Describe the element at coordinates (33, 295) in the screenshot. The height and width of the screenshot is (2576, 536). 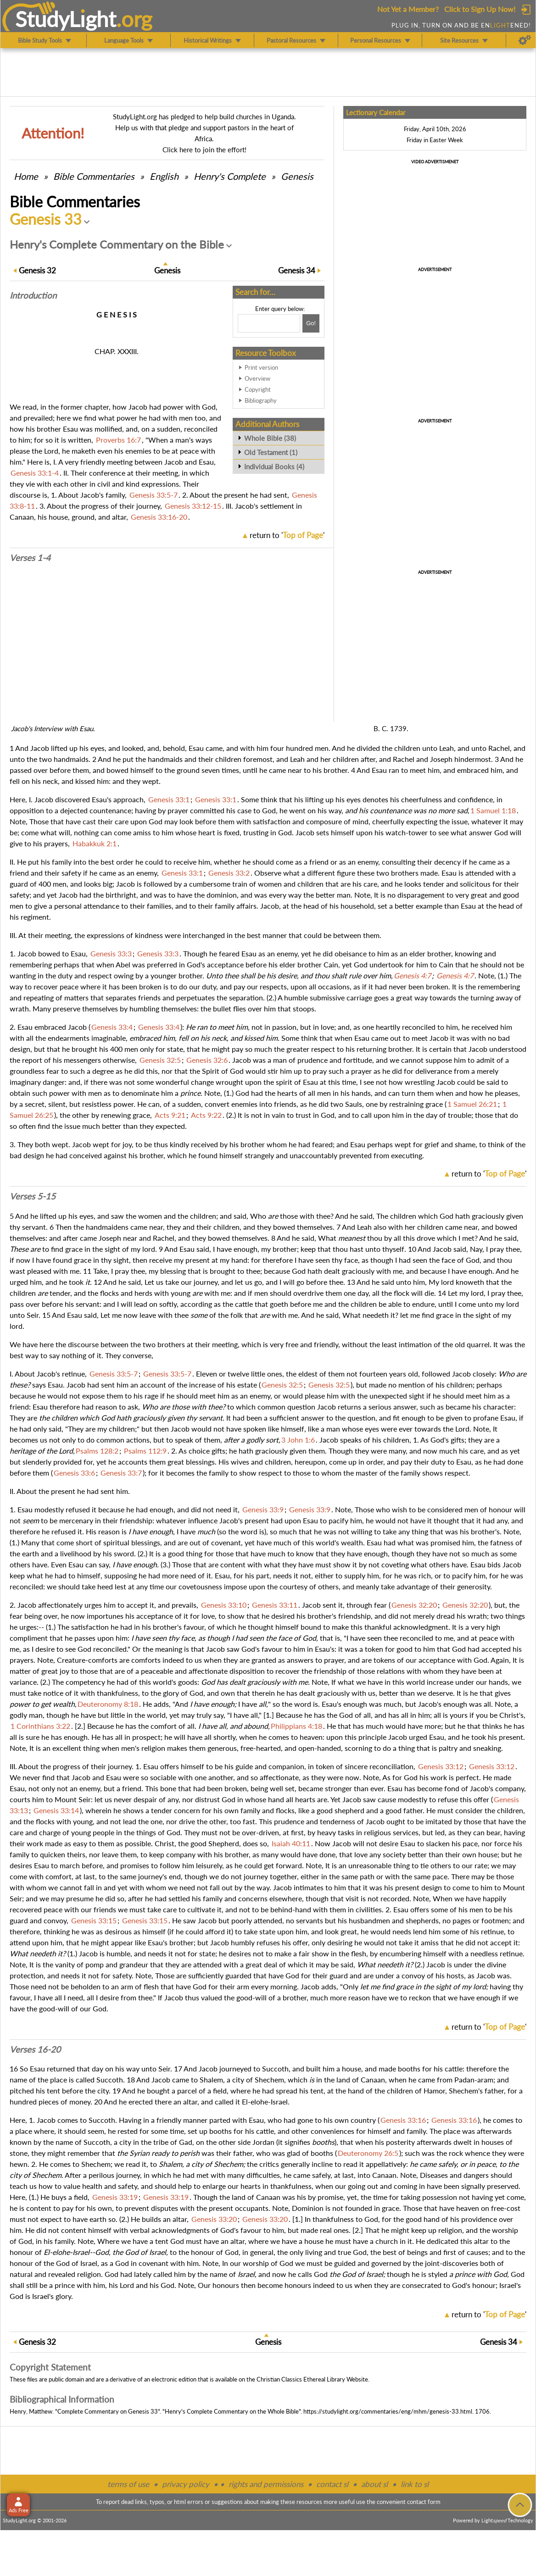
I see `Intro` at that location.